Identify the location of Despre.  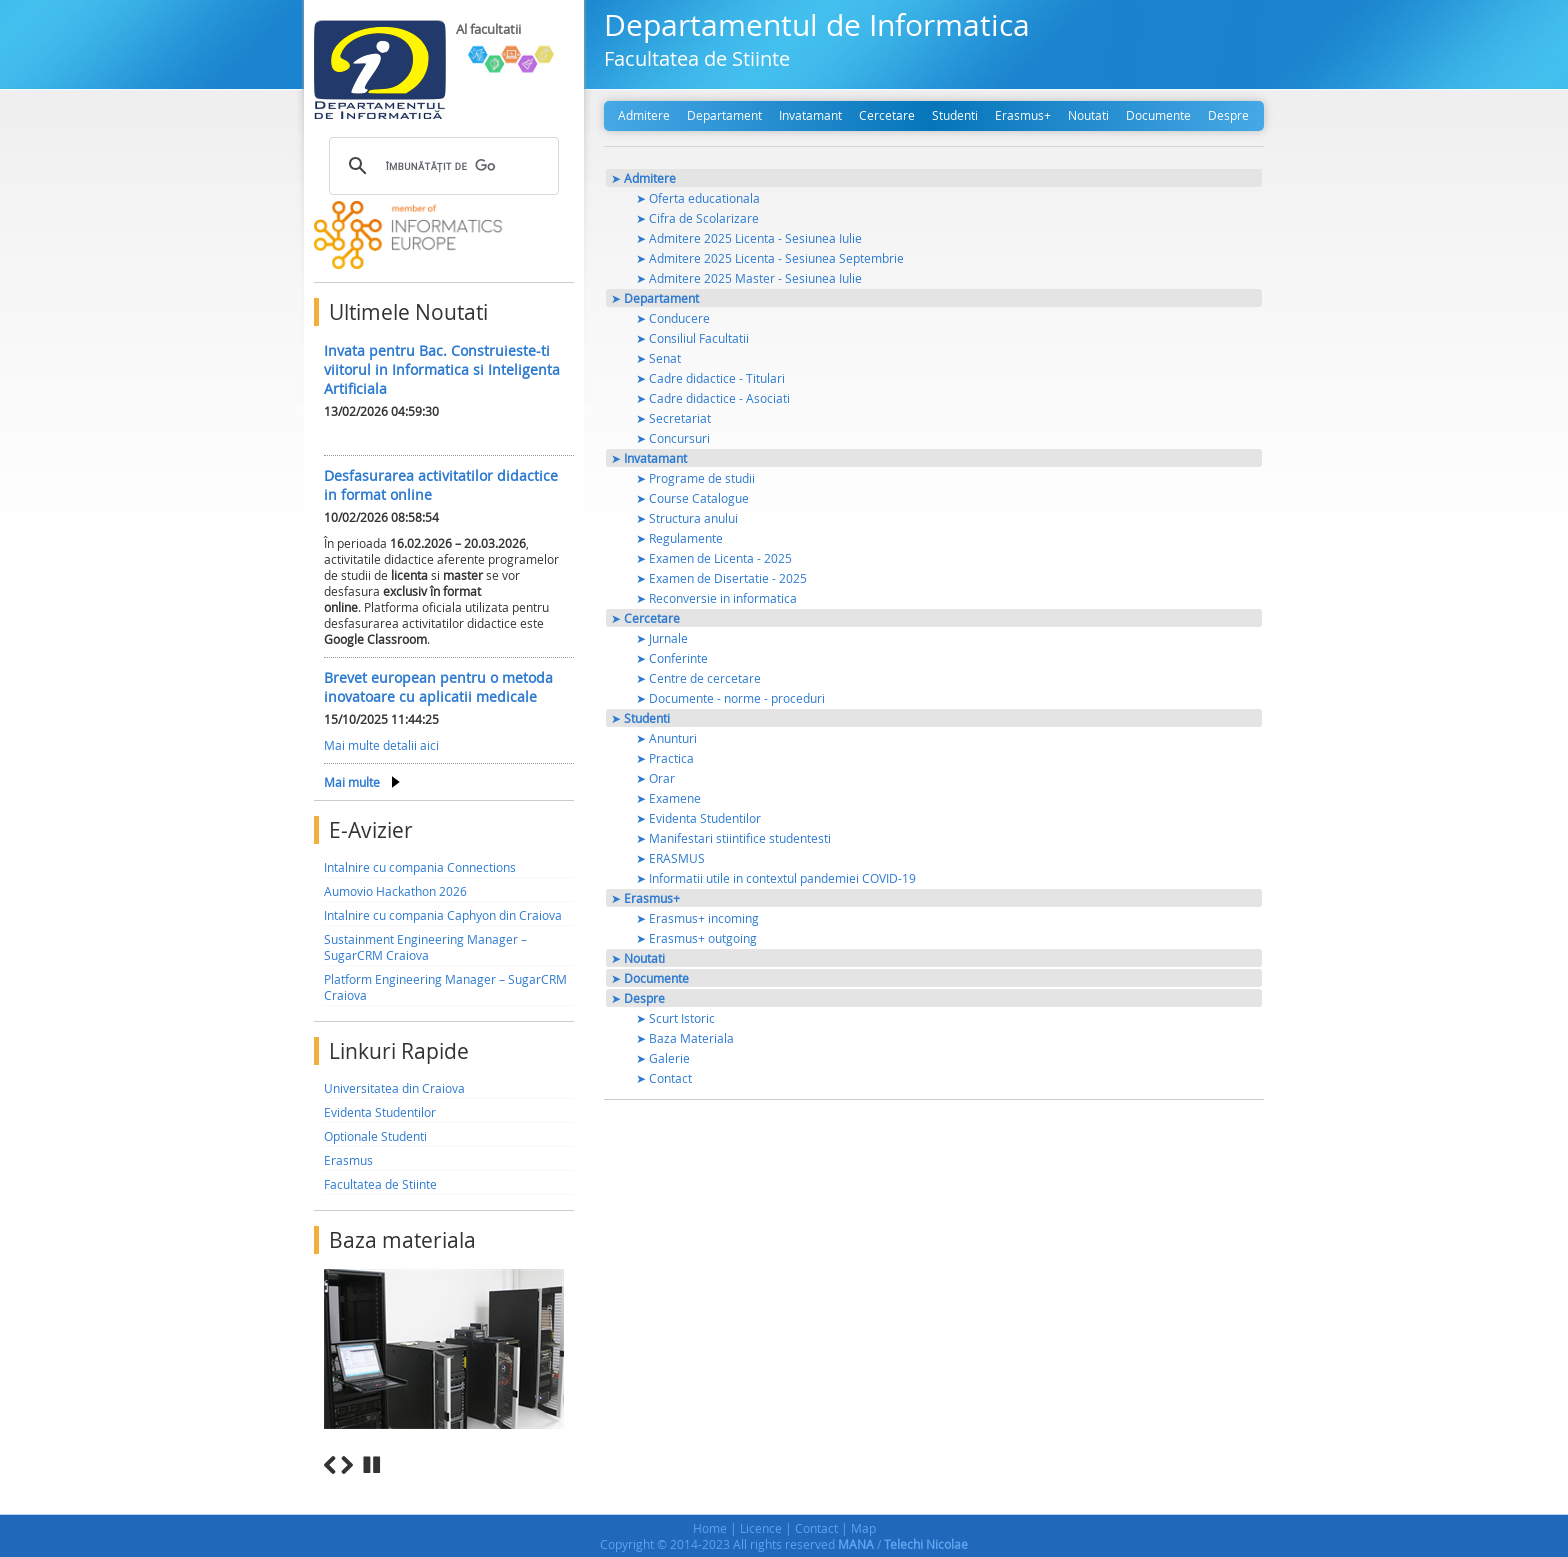
(1228, 115).